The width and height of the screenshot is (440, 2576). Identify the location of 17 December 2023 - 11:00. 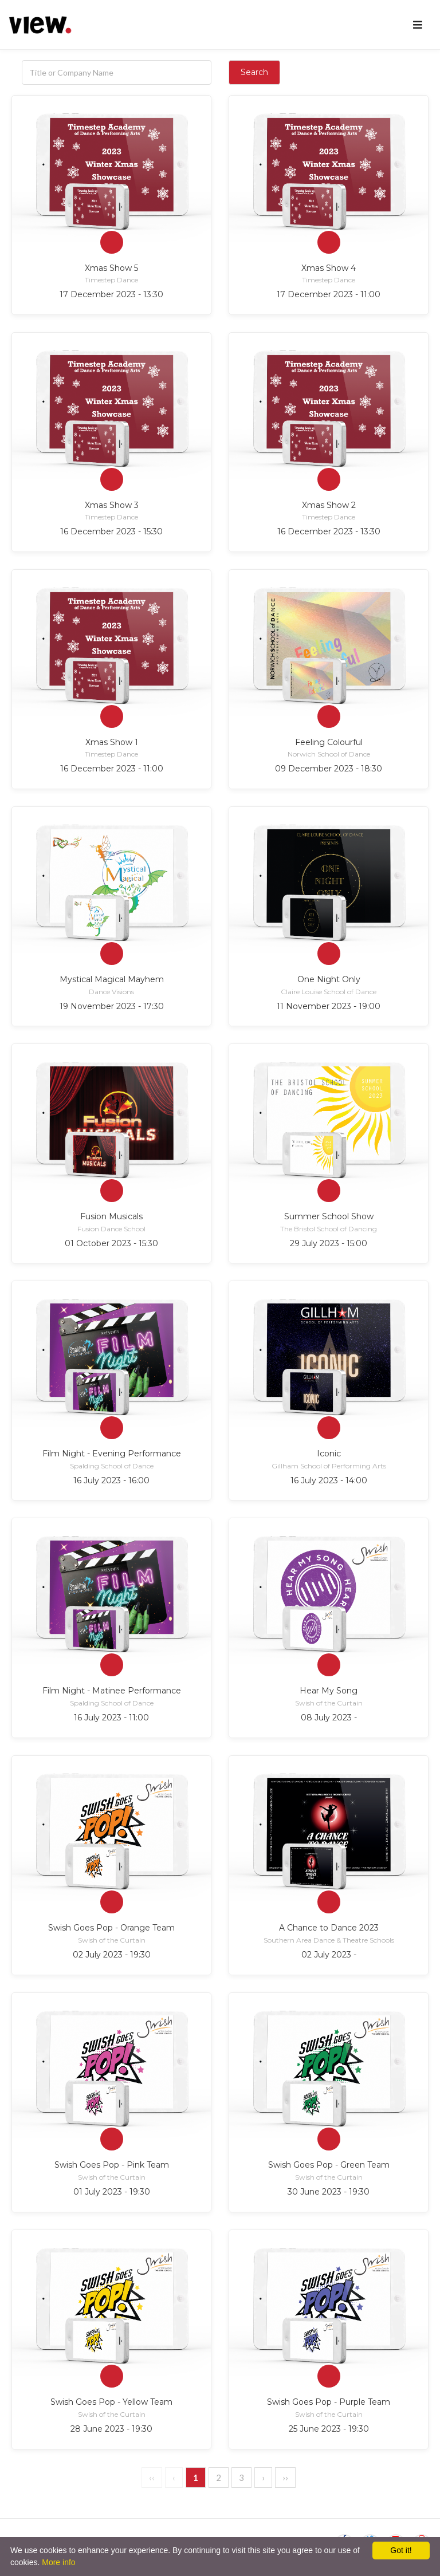
(328, 294).